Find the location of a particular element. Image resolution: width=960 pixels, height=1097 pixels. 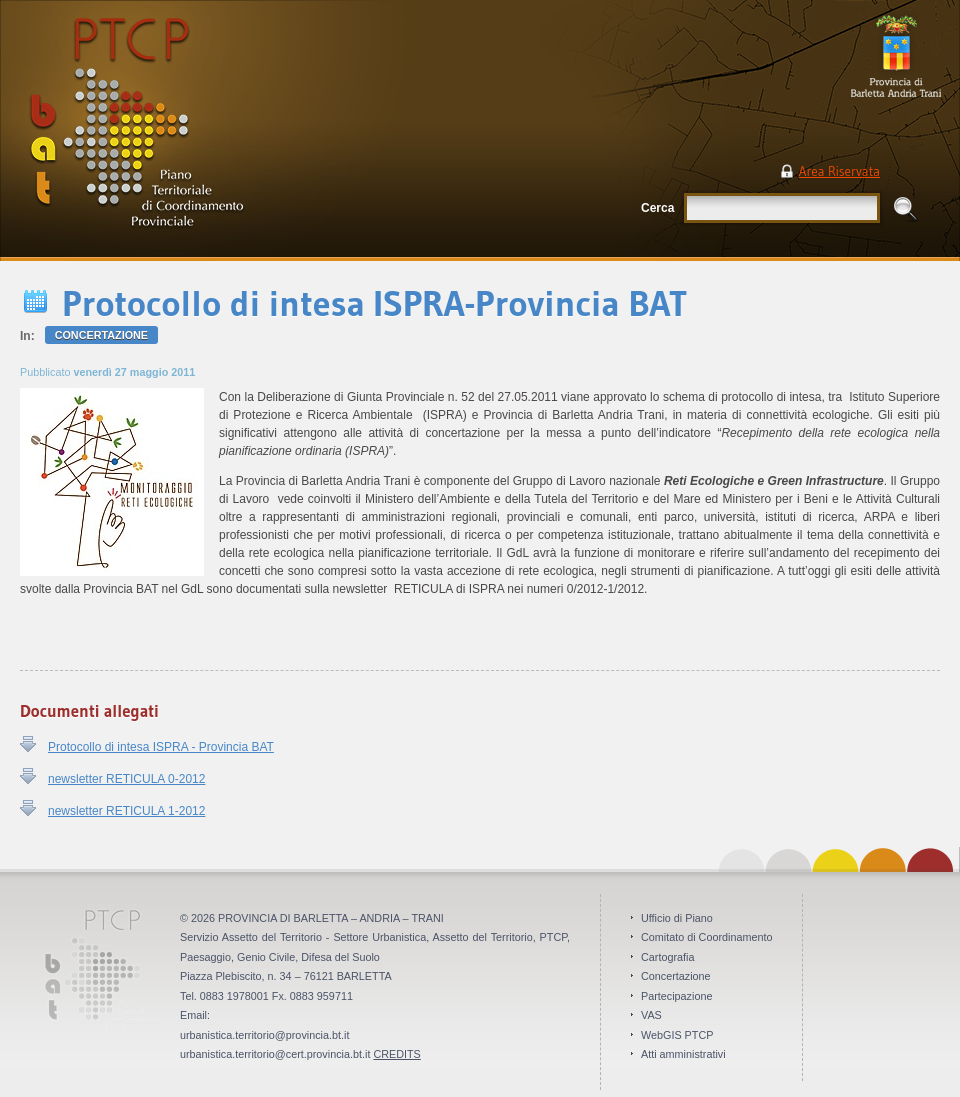

Comitato di Coordinamento is located at coordinates (706, 937).